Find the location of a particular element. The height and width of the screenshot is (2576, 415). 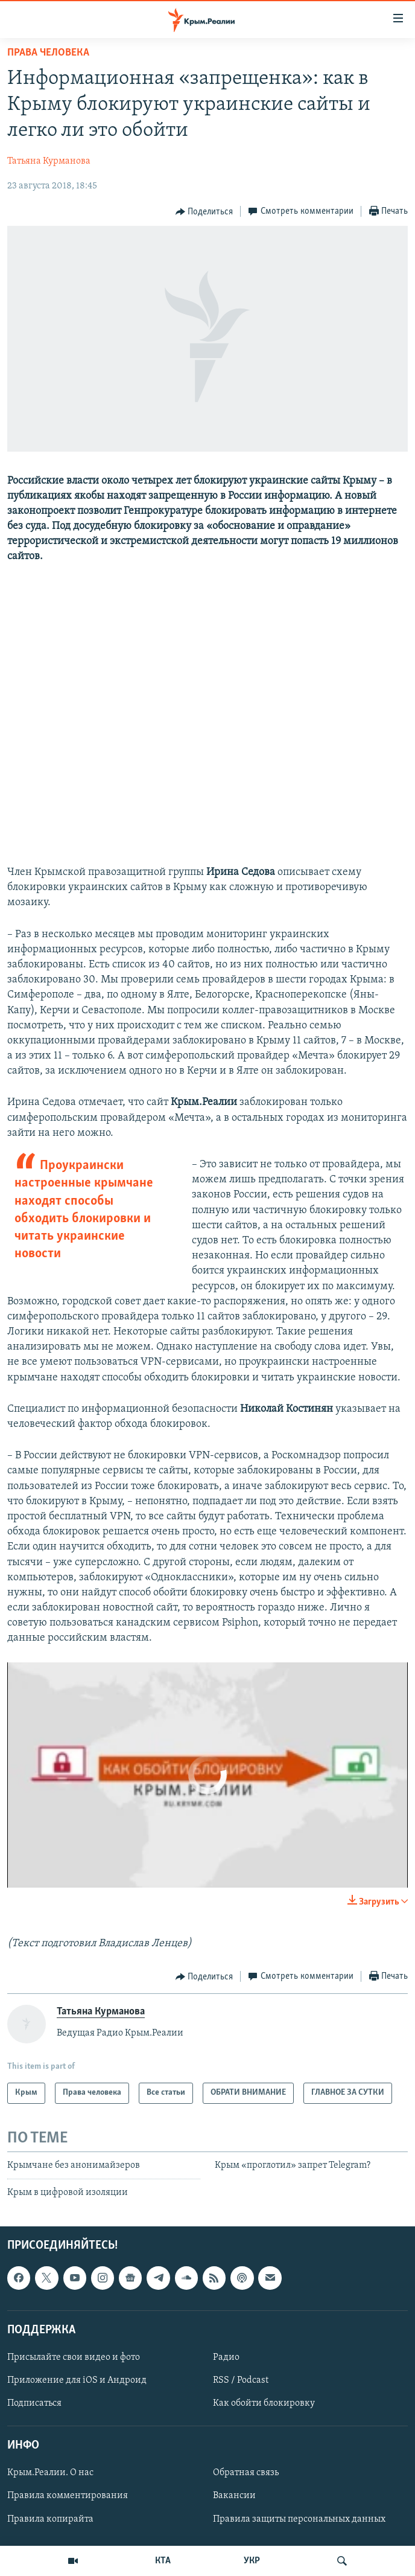

Как обойти блокировку is located at coordinates (264, 2404).